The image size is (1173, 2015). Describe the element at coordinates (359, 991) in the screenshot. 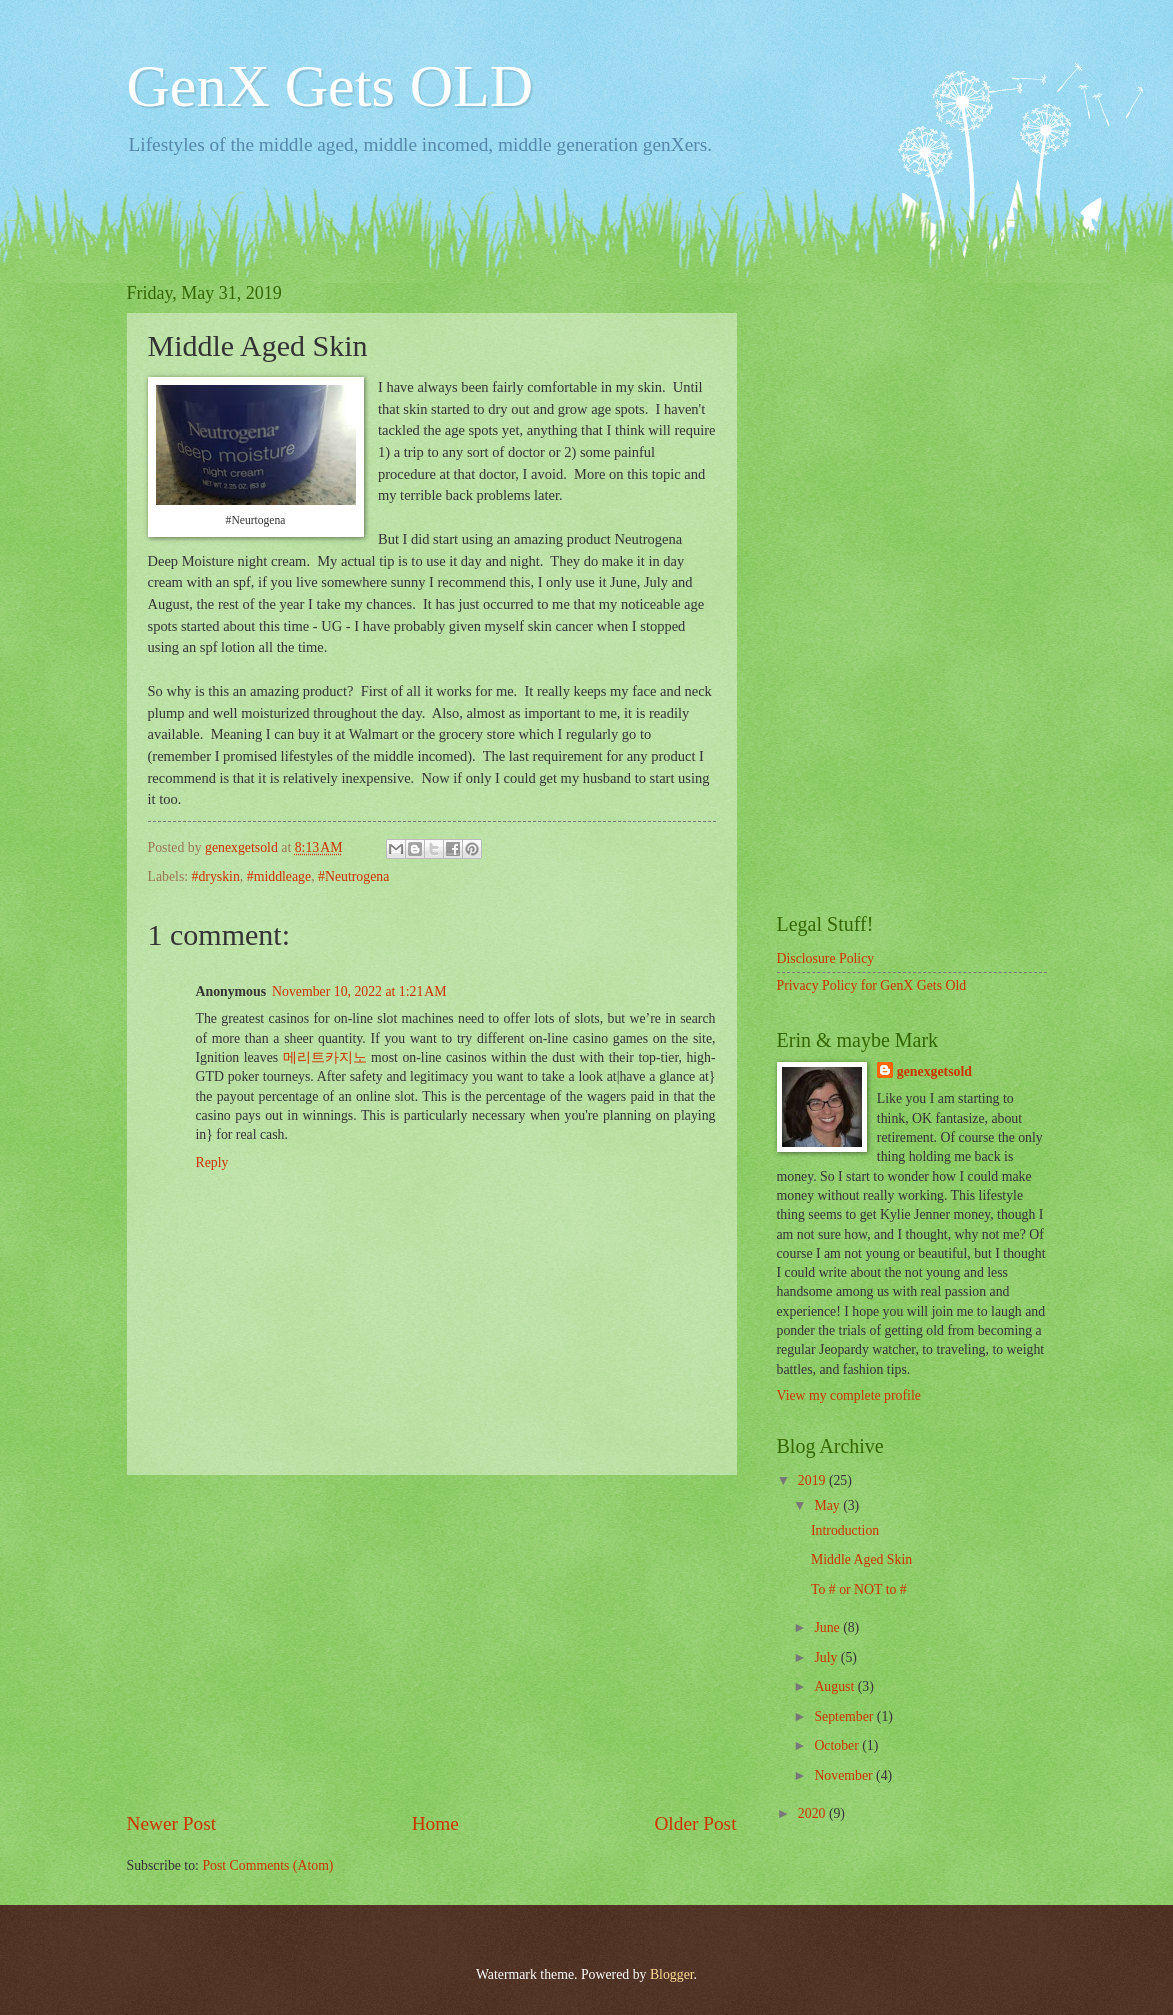

I see `November 10, 2022 at 1:21 AM` at that location.